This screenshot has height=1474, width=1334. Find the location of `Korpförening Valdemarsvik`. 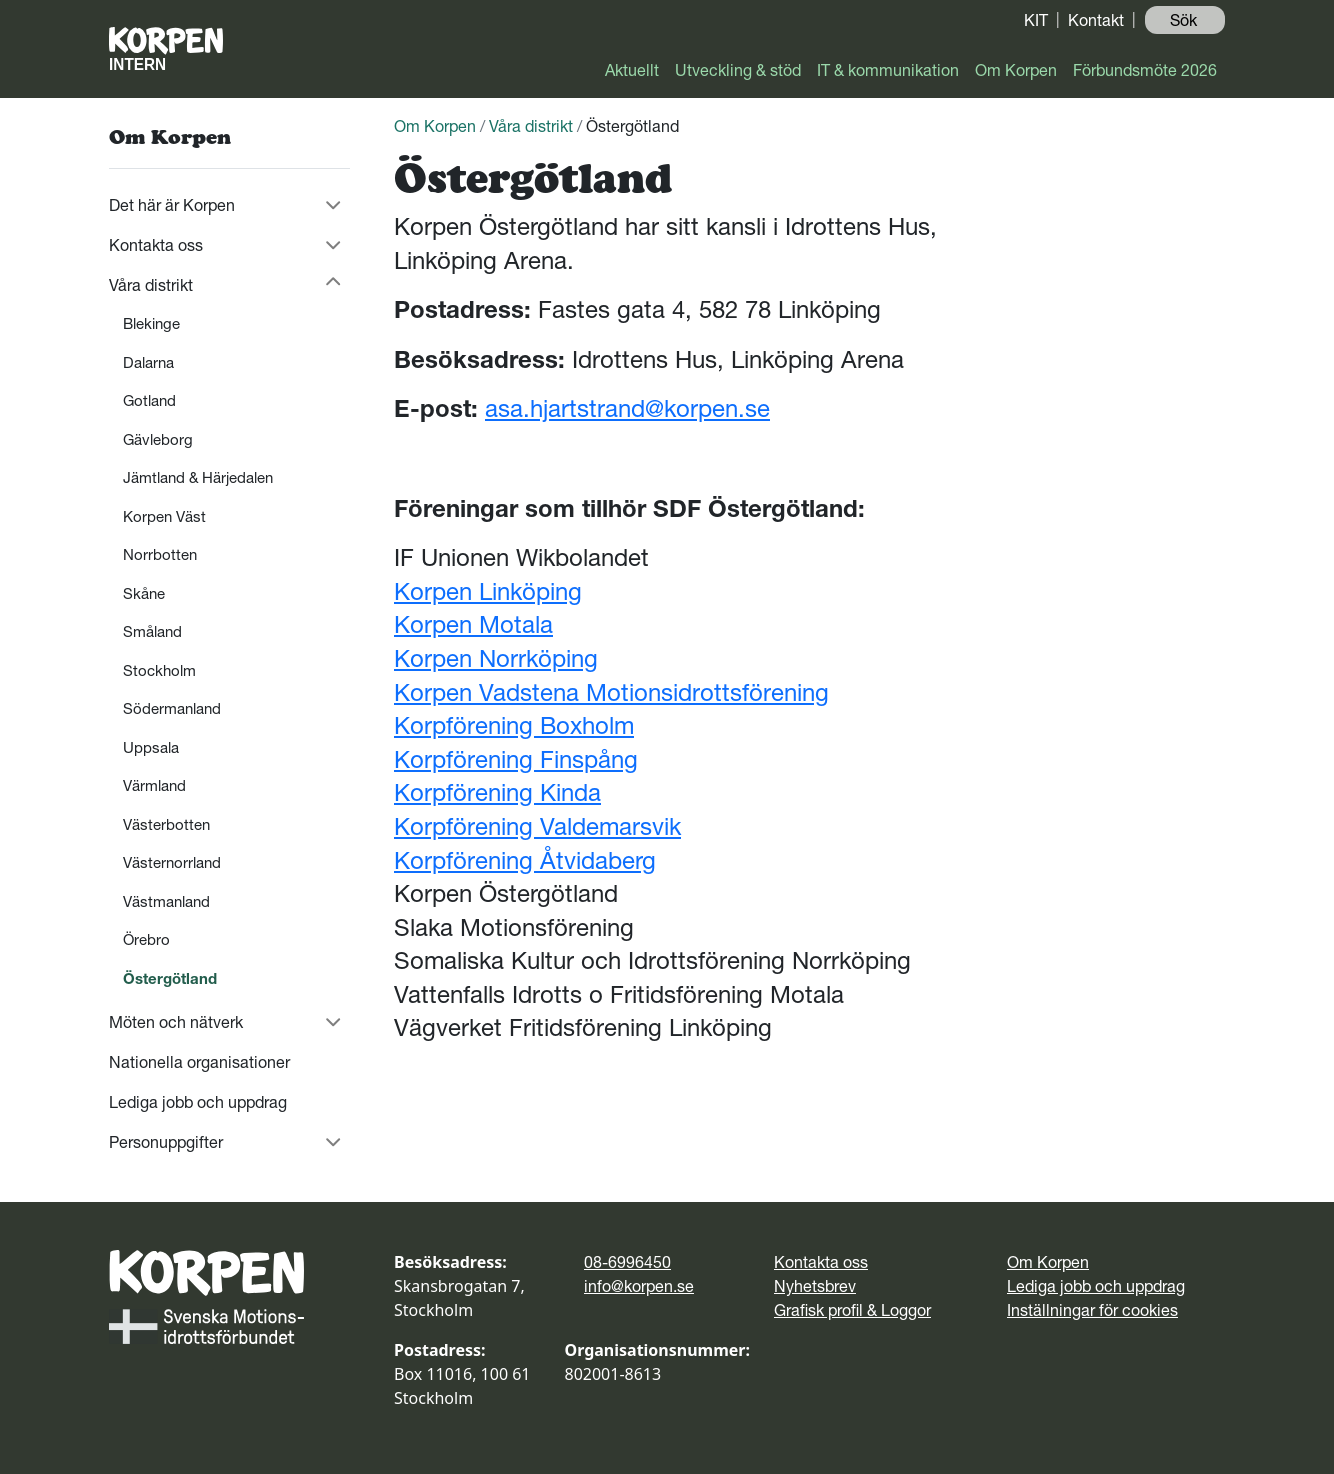

Korpförening Valdemarsvik is located at coordinates (537, 826).